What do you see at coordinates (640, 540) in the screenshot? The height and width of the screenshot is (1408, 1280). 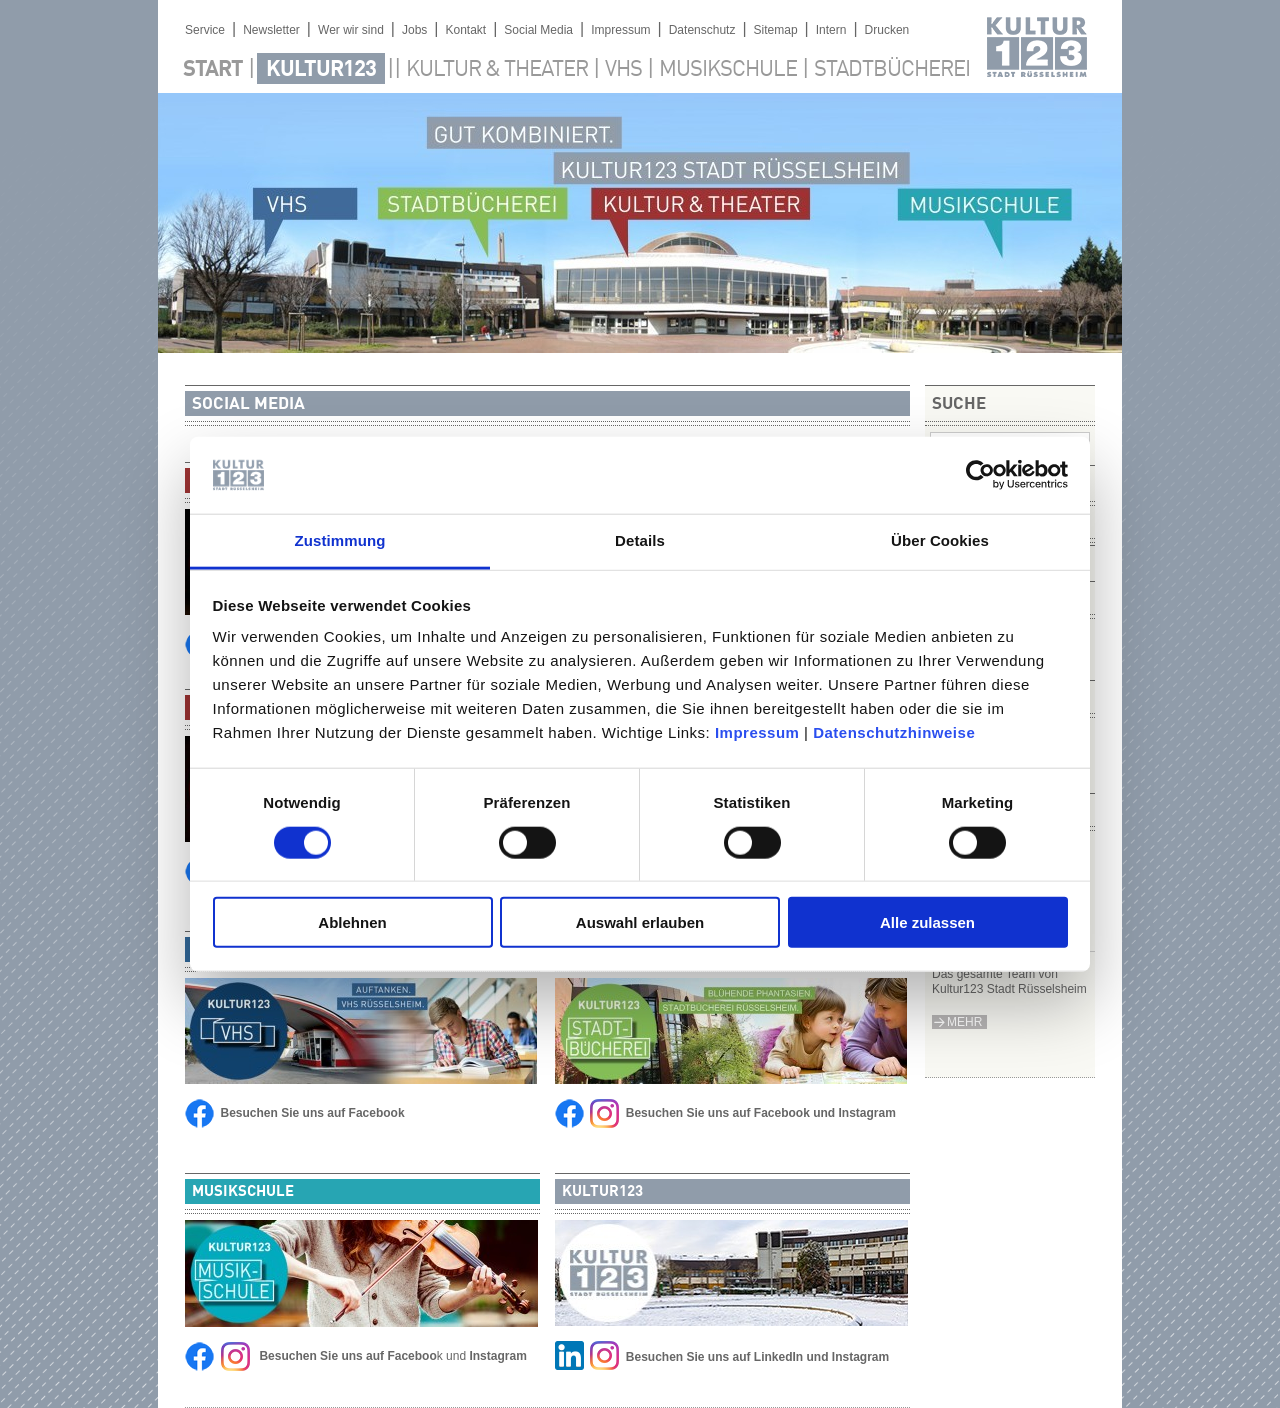 I see `Details [tab]` at bounding box center [640, 540].